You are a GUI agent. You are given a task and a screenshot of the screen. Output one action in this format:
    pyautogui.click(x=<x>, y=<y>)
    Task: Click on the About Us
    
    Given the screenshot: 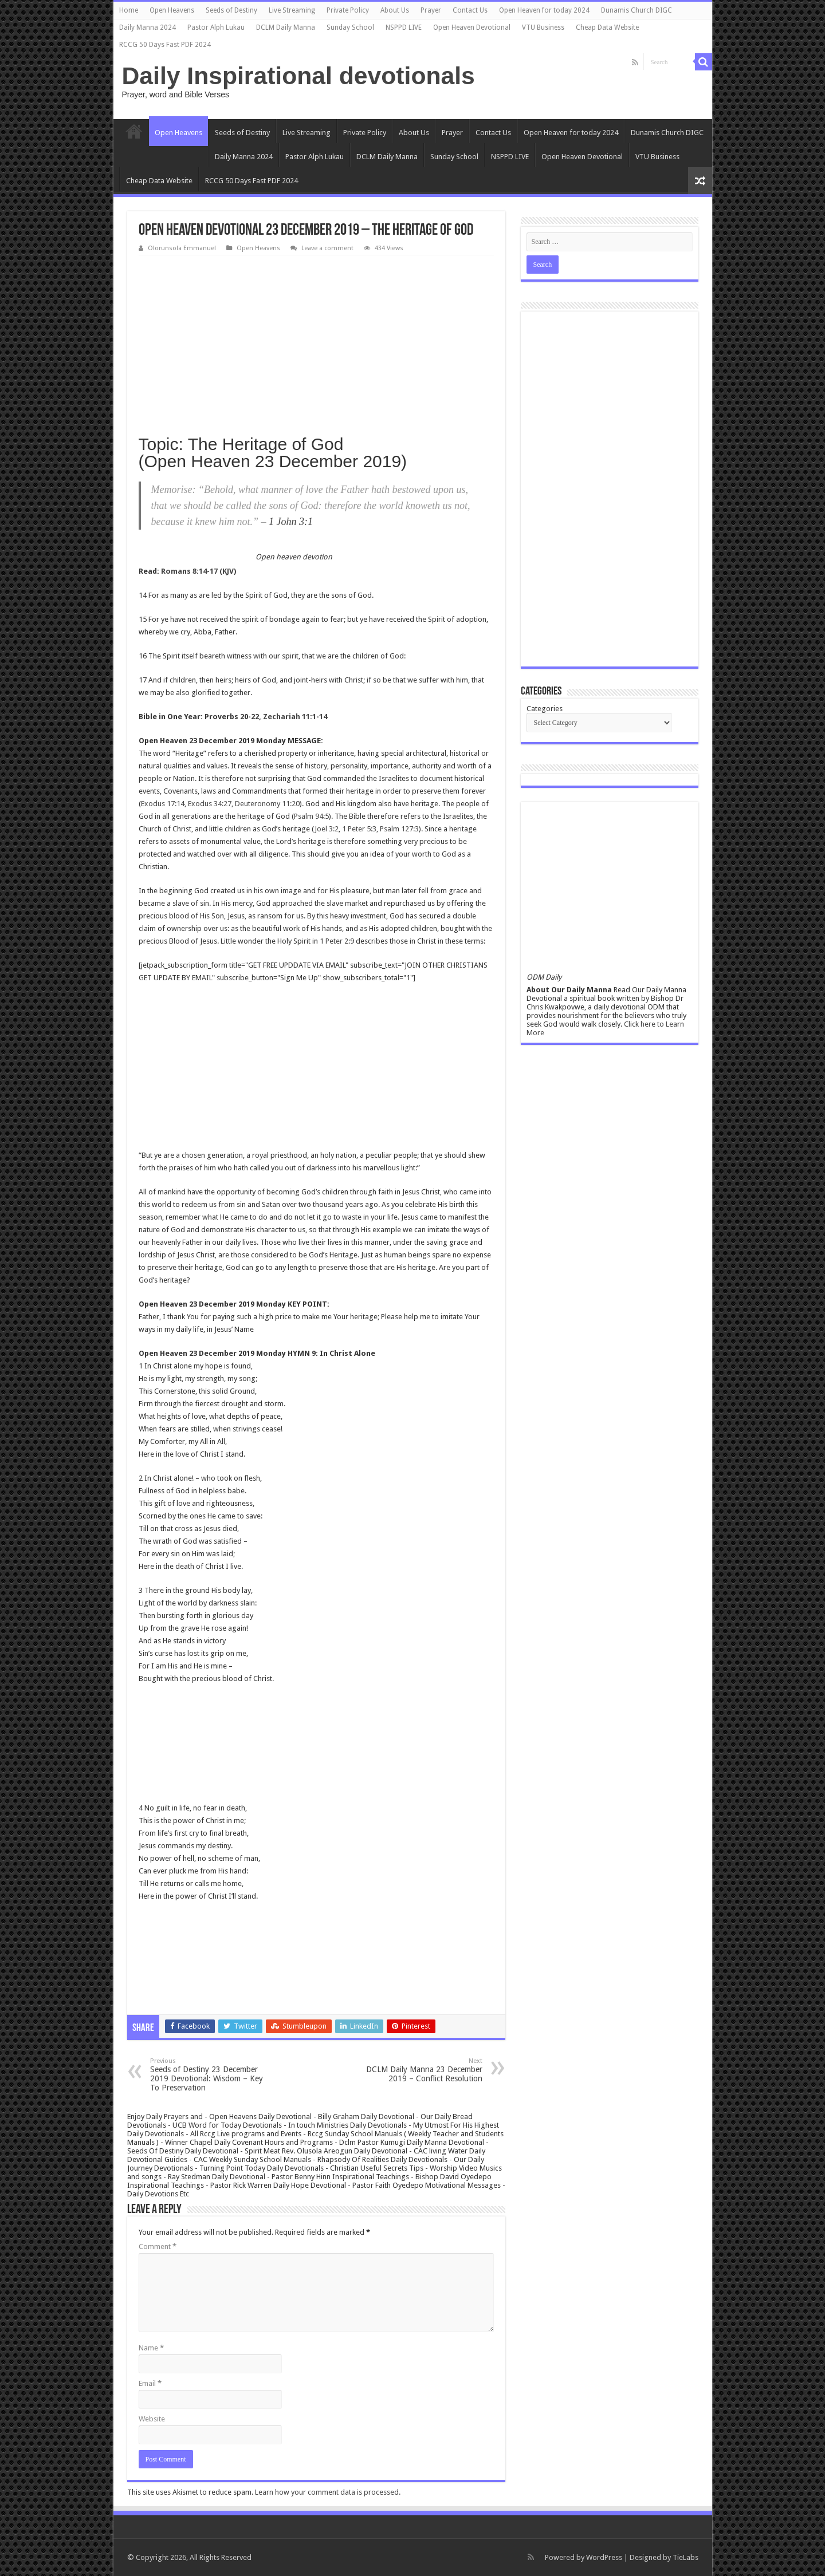 What is the action you would take?
    pyautogui.click(x=394, y=10)
    